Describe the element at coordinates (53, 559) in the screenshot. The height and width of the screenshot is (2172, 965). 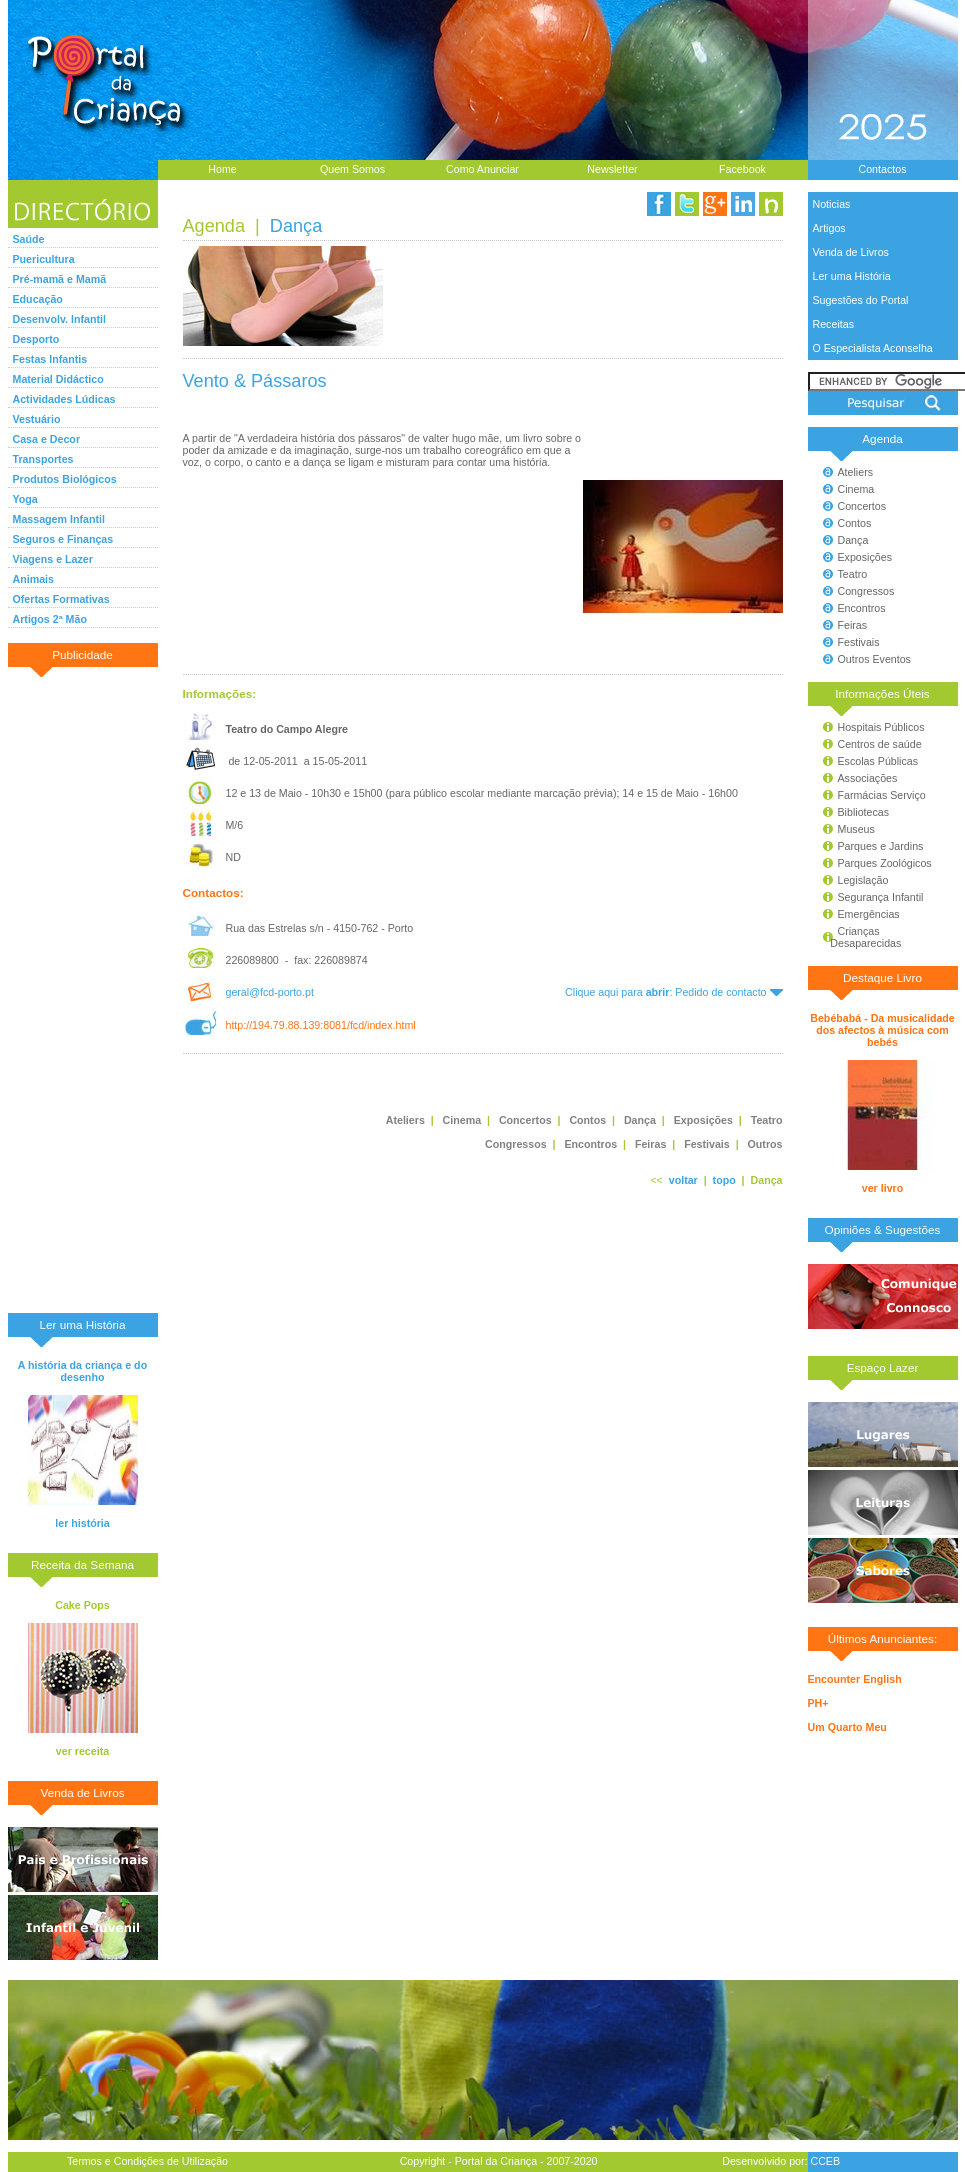
I see `Viagens e Lazer` at that location.